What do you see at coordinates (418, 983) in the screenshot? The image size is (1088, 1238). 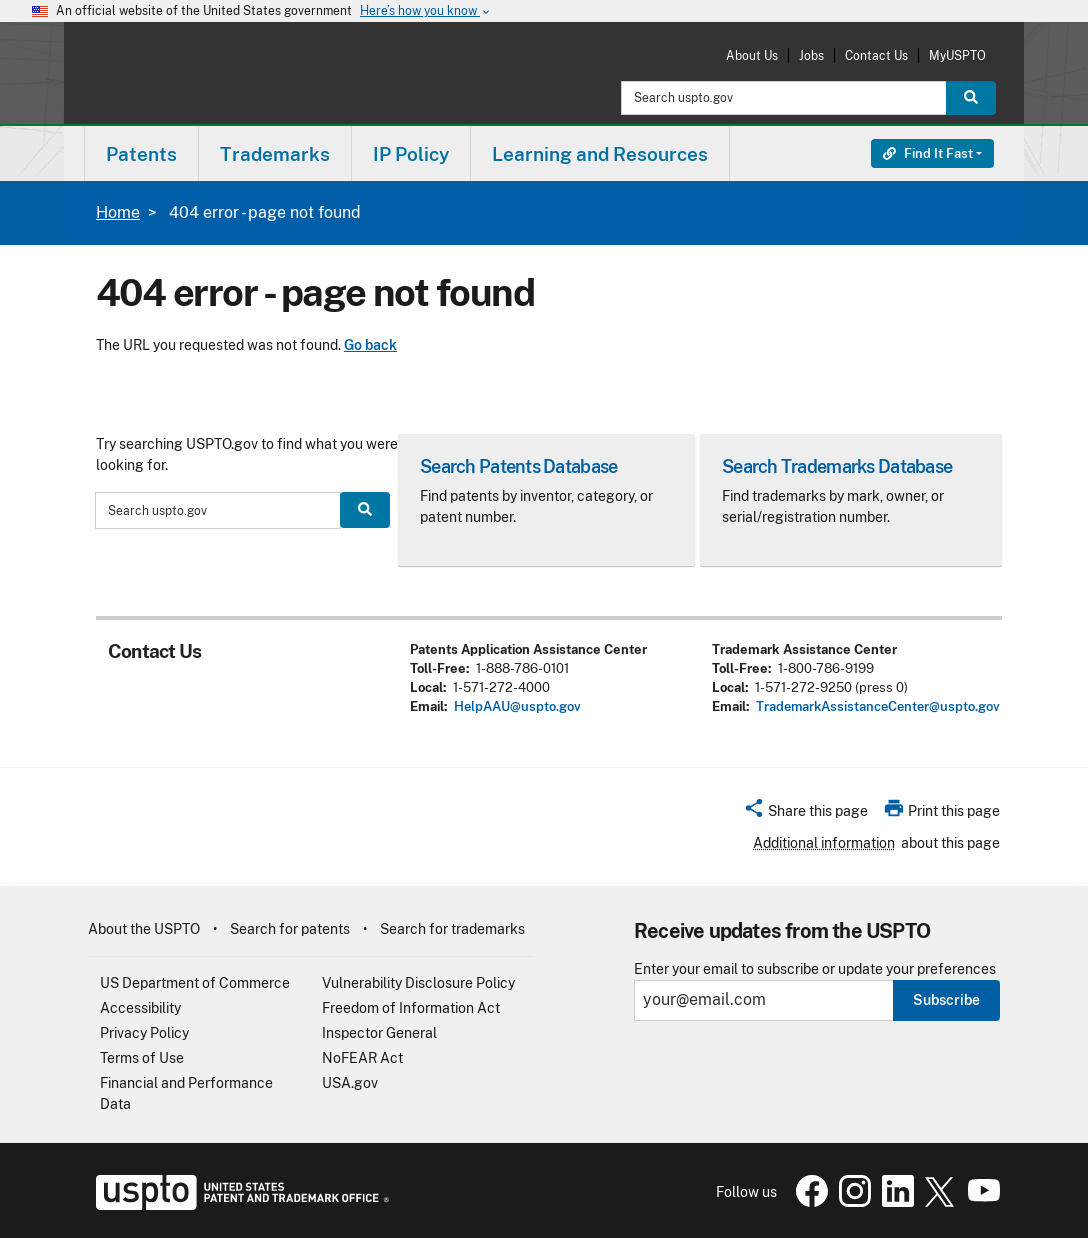 I see `Vulnerability Disclosure Policy` at bounding box center [418, 983].